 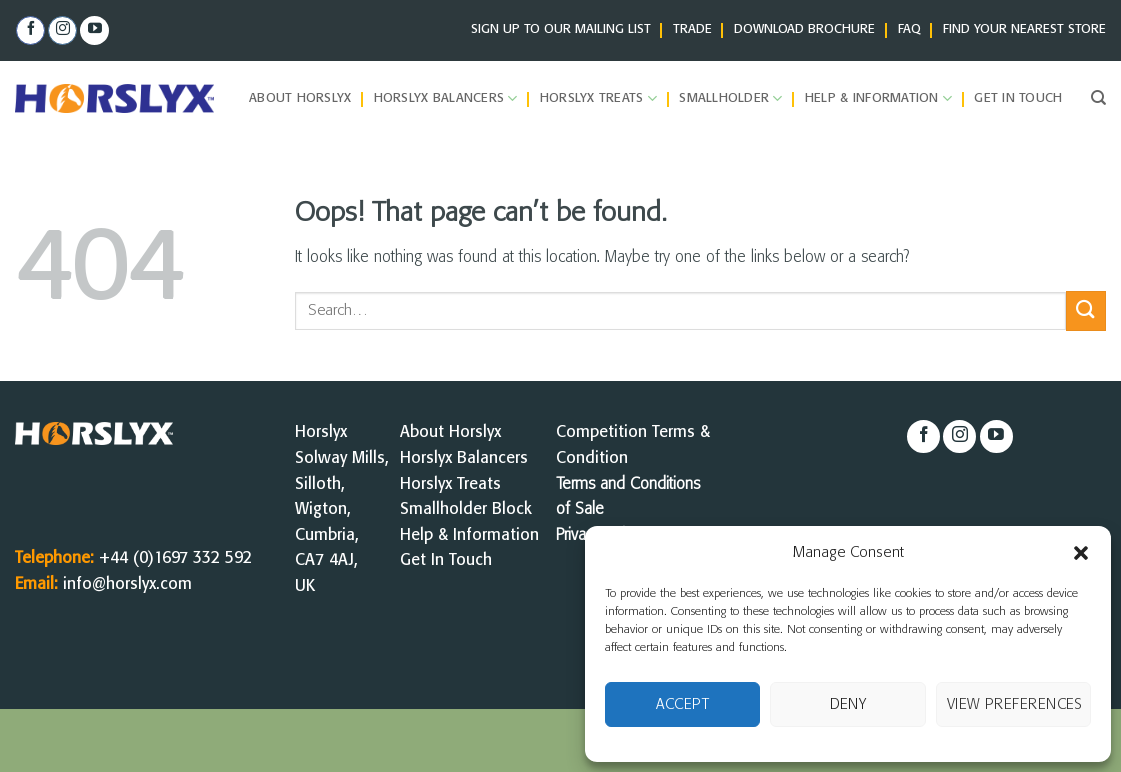 What do you see at coordinates (730, 98) in the screenshot?
I see `Smallholder` at bounding box center [730, 98].